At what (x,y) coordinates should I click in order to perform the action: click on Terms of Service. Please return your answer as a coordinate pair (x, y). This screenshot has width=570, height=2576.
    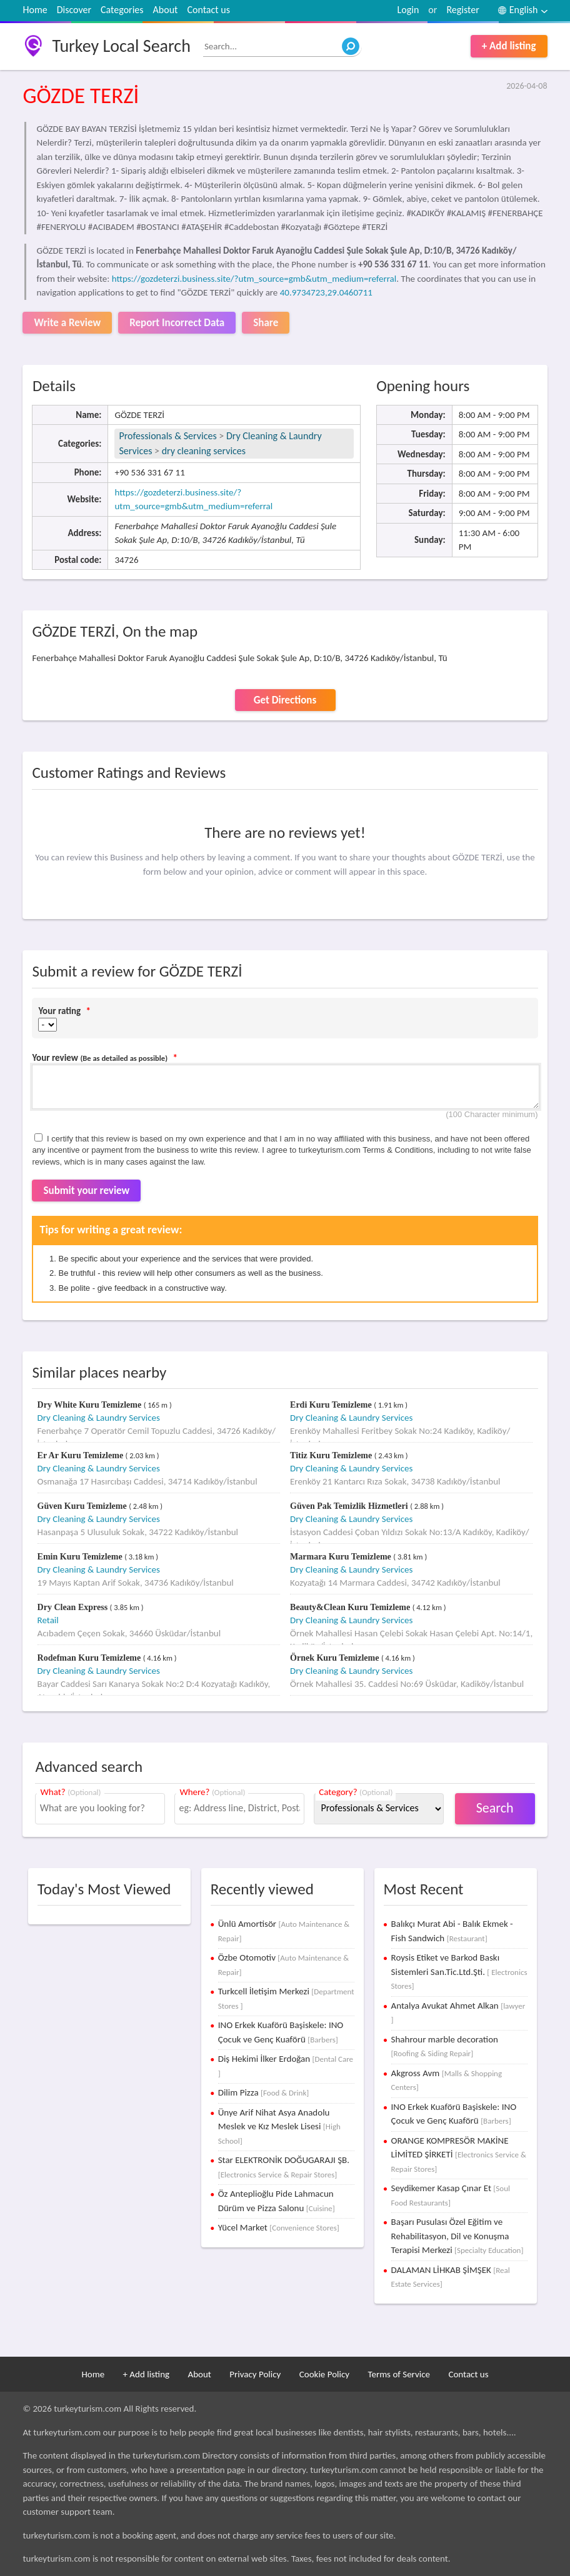
    Looking at the image, I should click on (399, 2374).